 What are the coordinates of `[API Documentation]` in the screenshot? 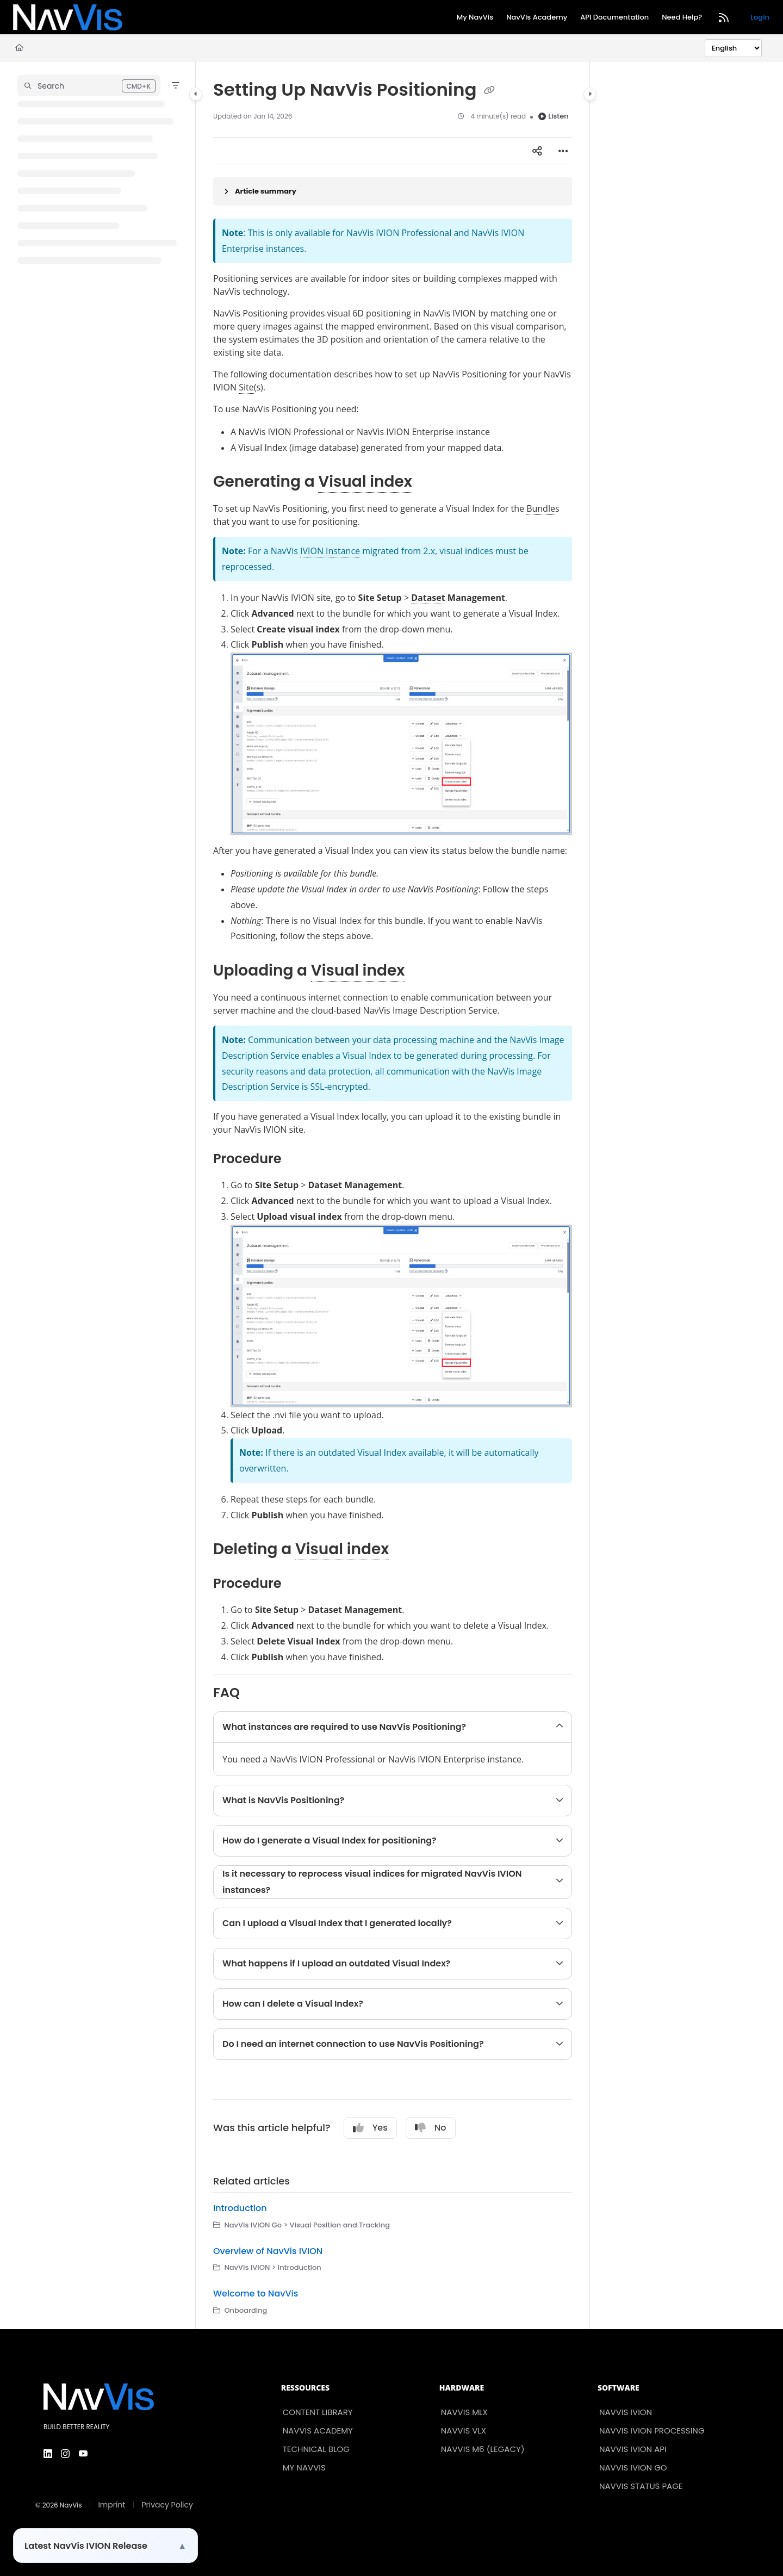 It's located at (614, 17).